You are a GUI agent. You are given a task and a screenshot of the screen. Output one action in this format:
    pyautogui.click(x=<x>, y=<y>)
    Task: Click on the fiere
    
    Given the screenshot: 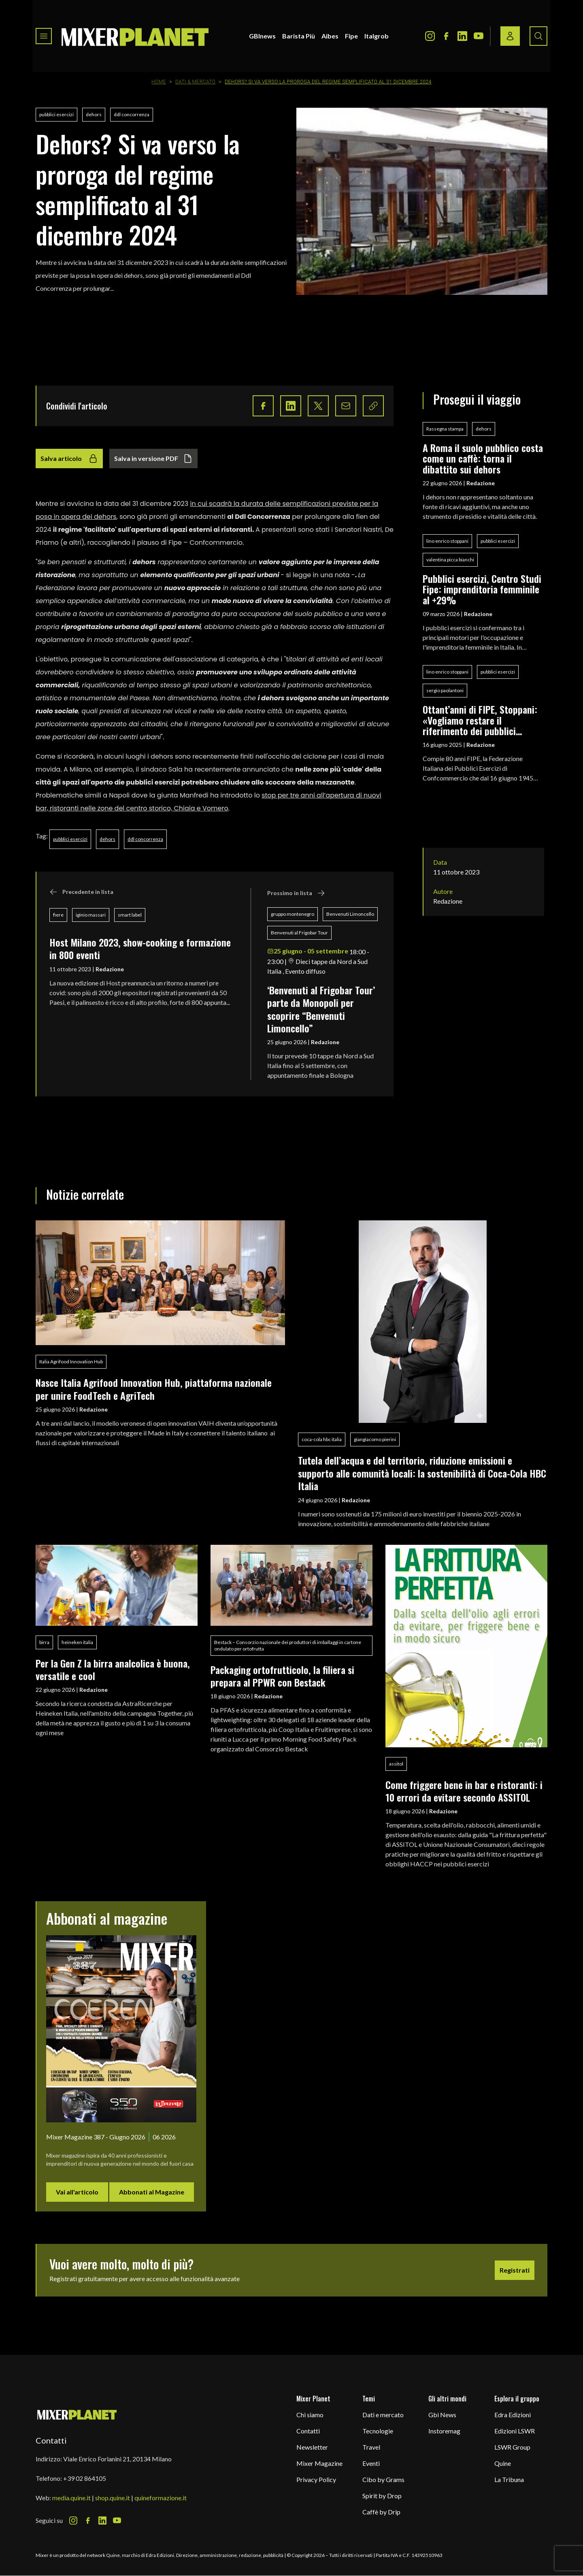 What is the action you would take?
    pyautogui.click(x=58, y=915)
    